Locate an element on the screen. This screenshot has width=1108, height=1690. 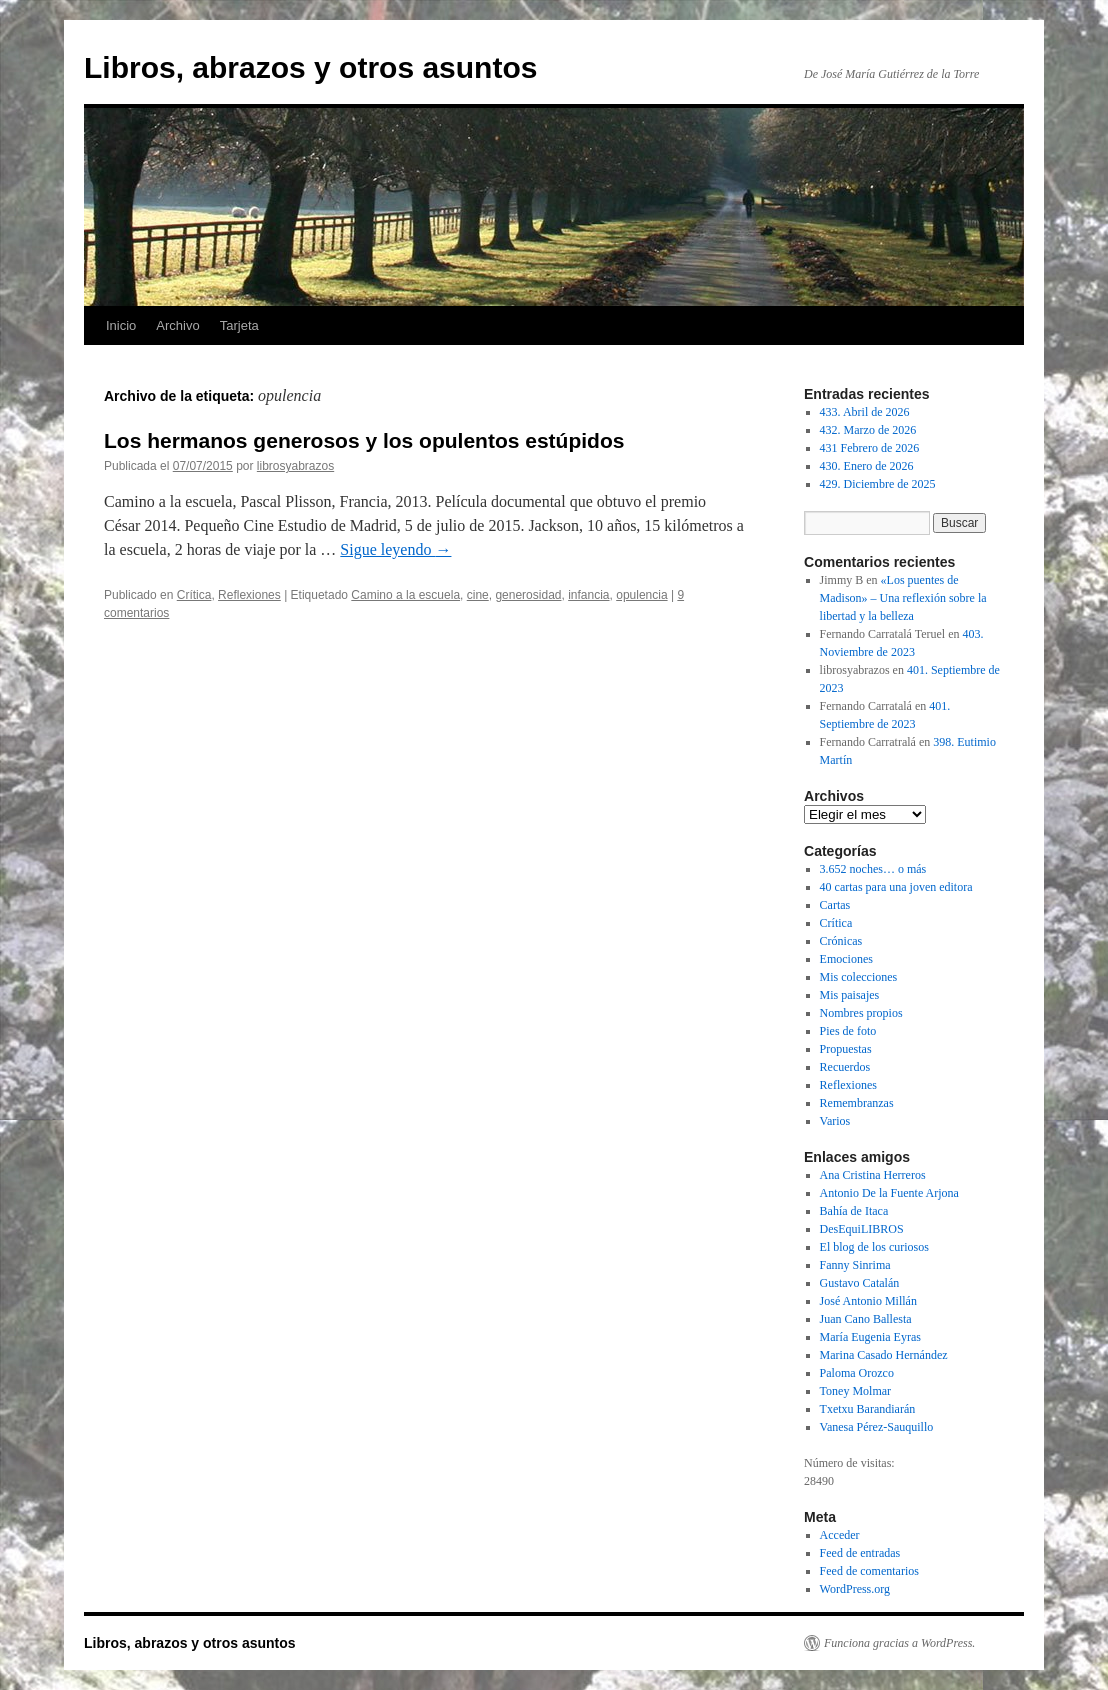
429. Diciembre de 2025 is located at coordinates (878, 484).